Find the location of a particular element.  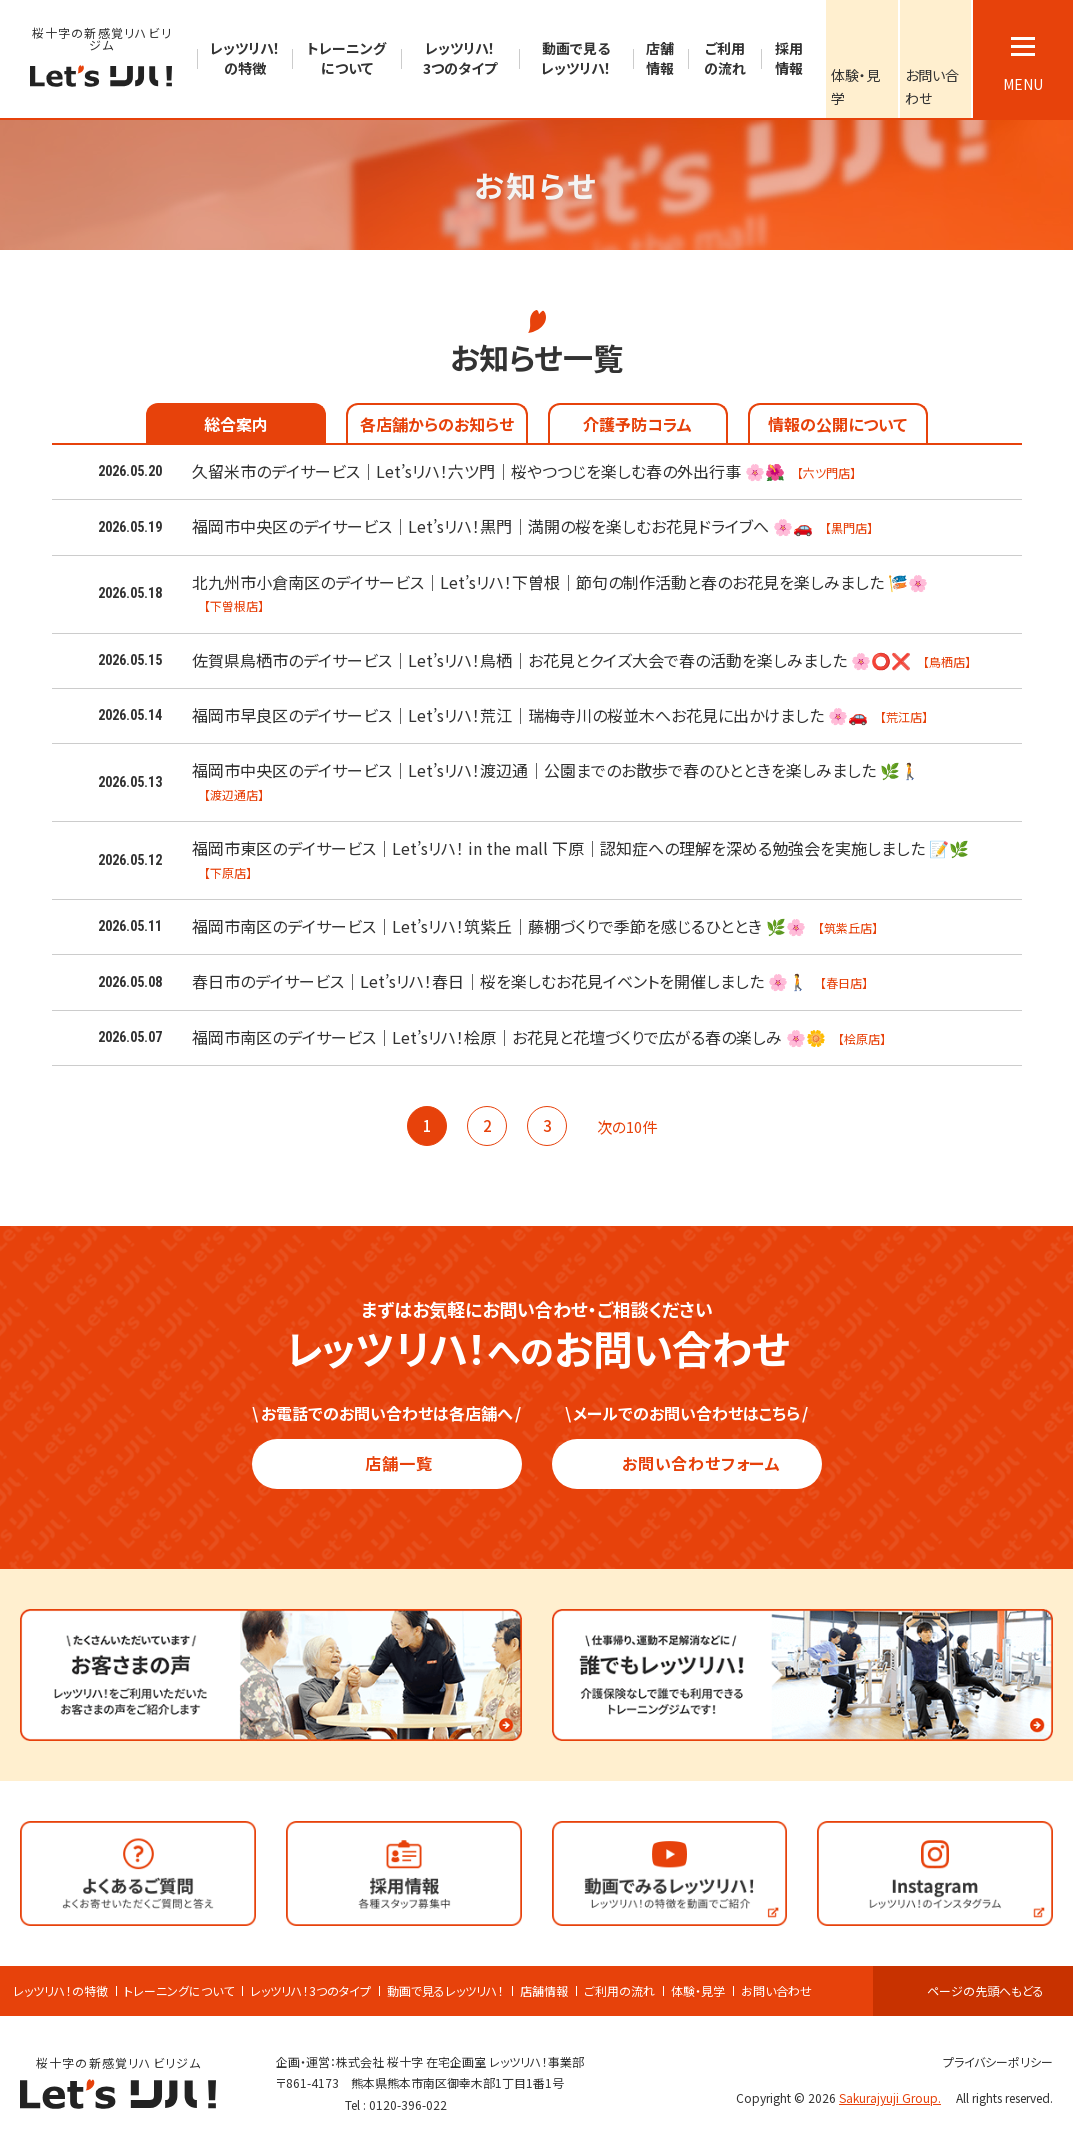

Tel : 0120-396-022 is located at coordinates (396, 2104).